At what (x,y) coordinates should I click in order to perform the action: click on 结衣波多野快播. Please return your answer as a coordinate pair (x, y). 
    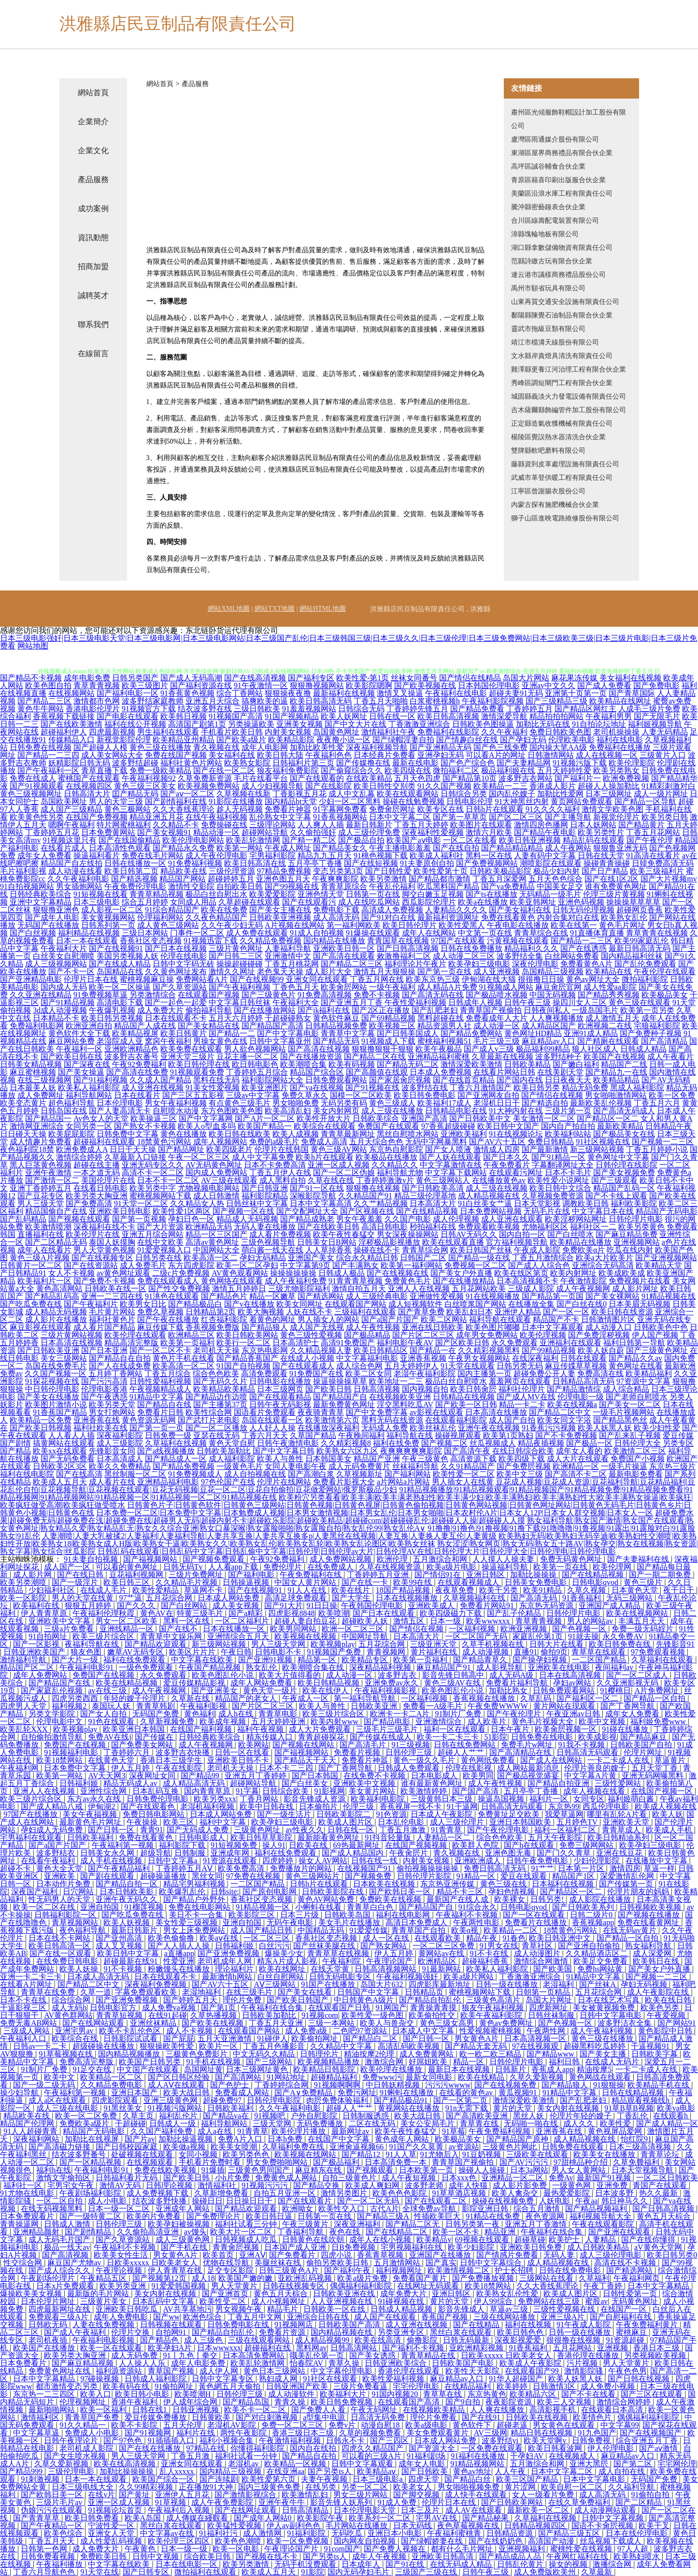
    Looking at the image, I should click on (160, 2201).